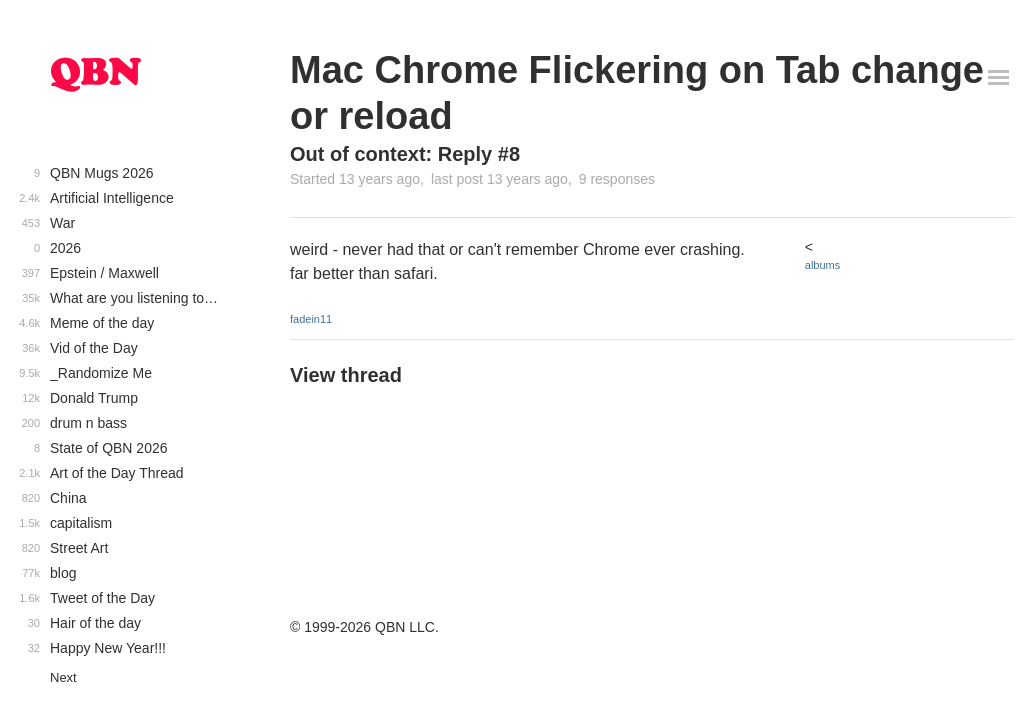 The width and height of the screenshot is (1024, 720). I want to click on View thread, so click(346, 375).